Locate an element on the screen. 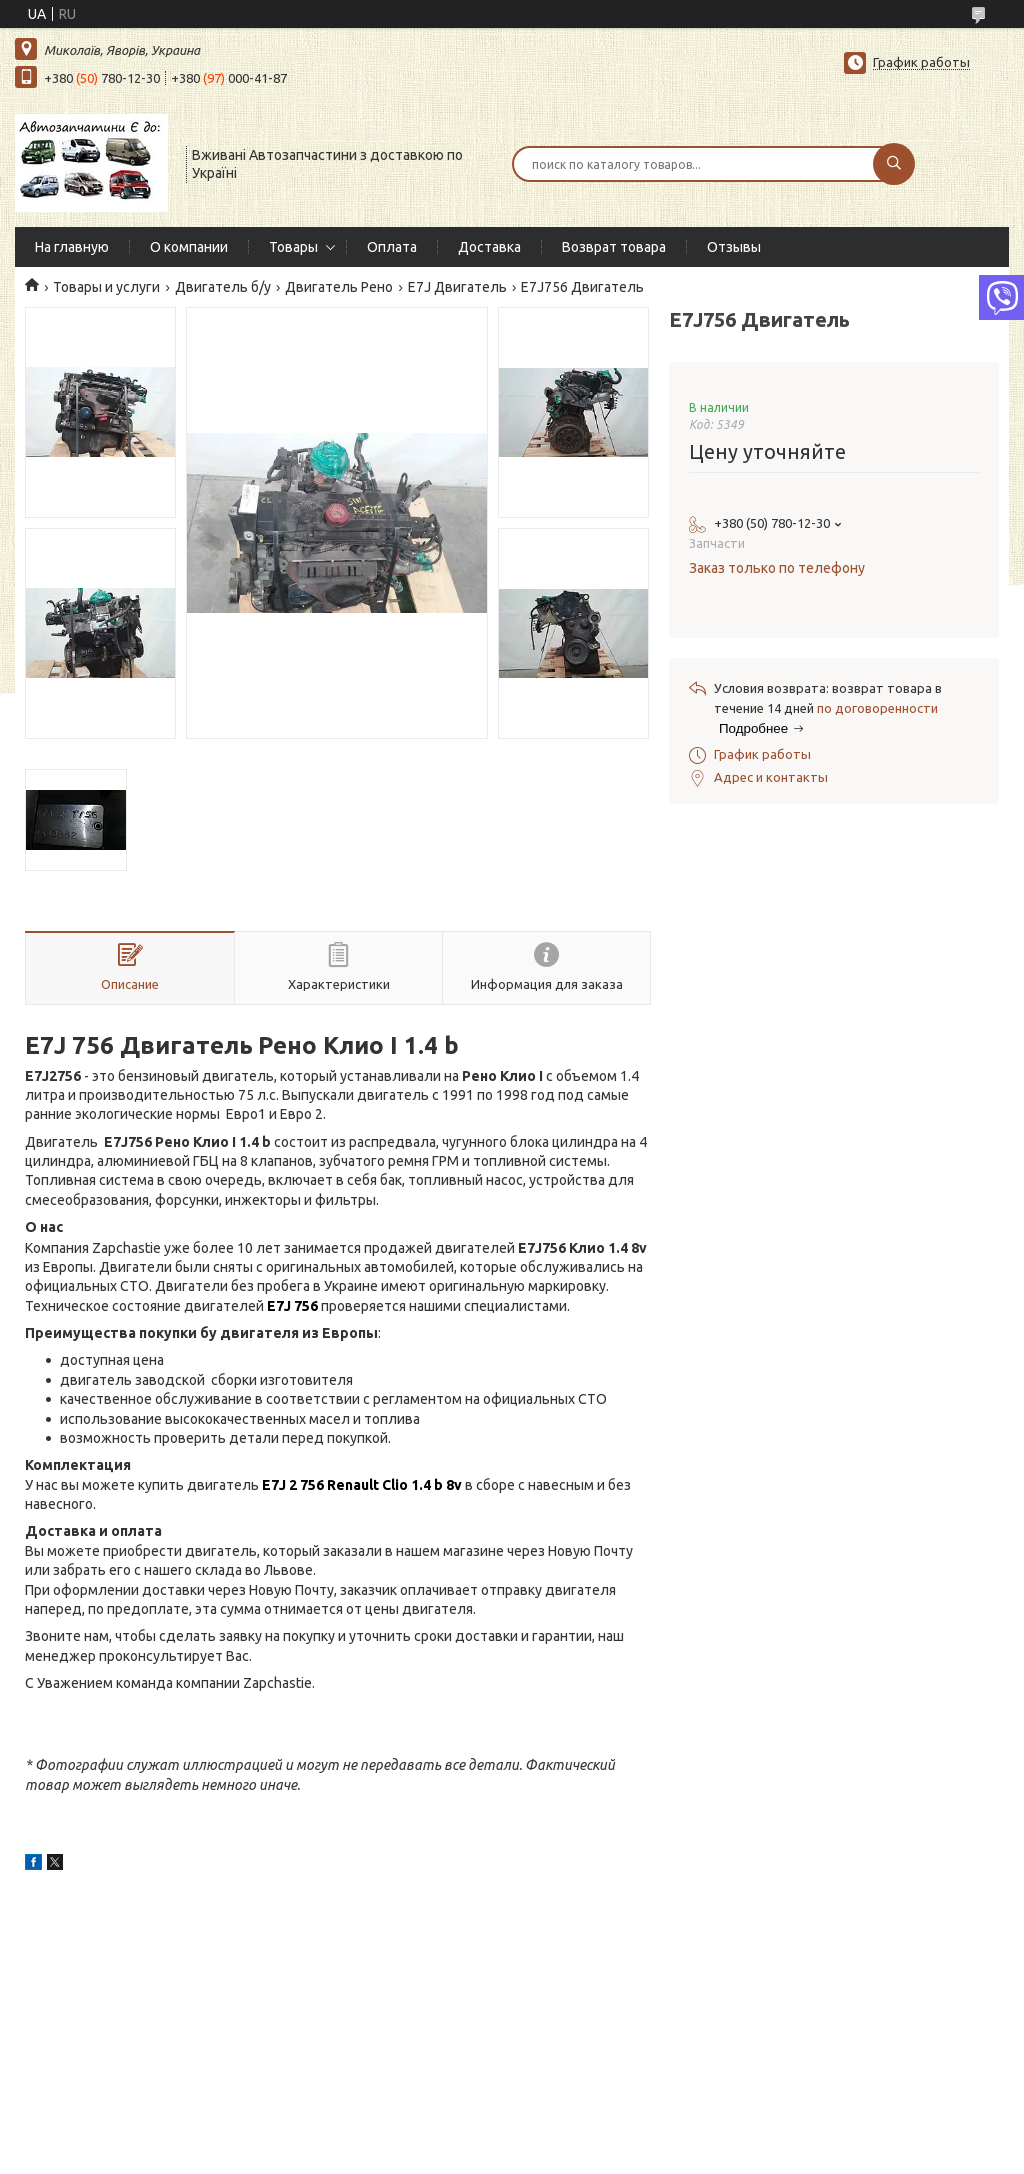  Отзывы is located at coordinates (734, 247).